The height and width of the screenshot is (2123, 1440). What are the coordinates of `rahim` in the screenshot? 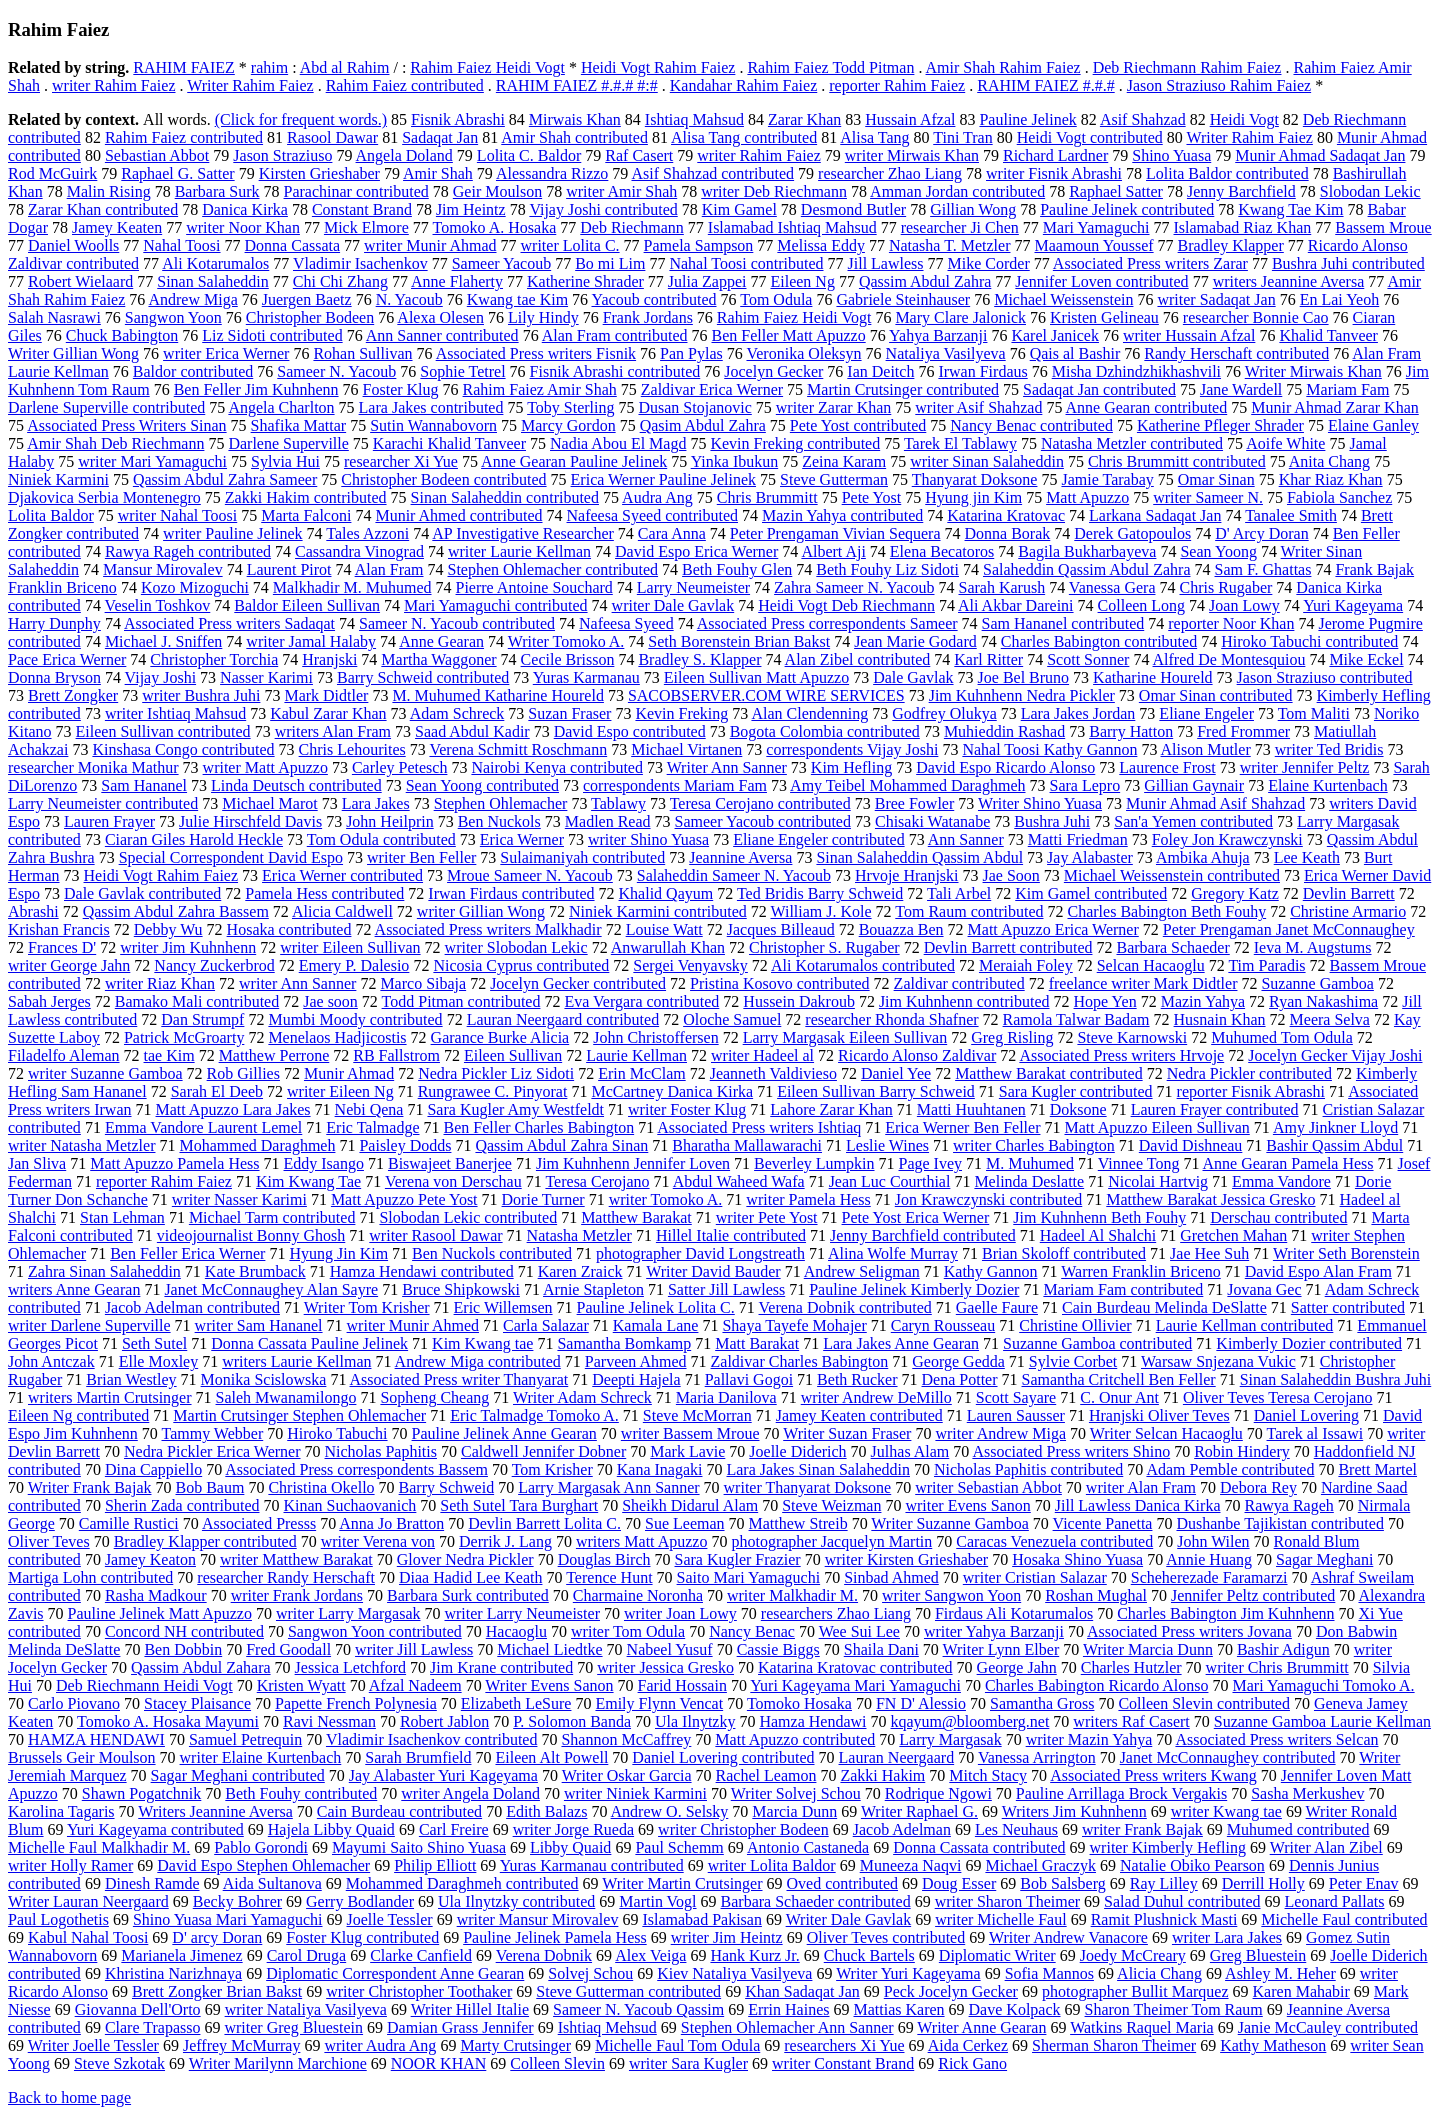 It's located at (269, 67).